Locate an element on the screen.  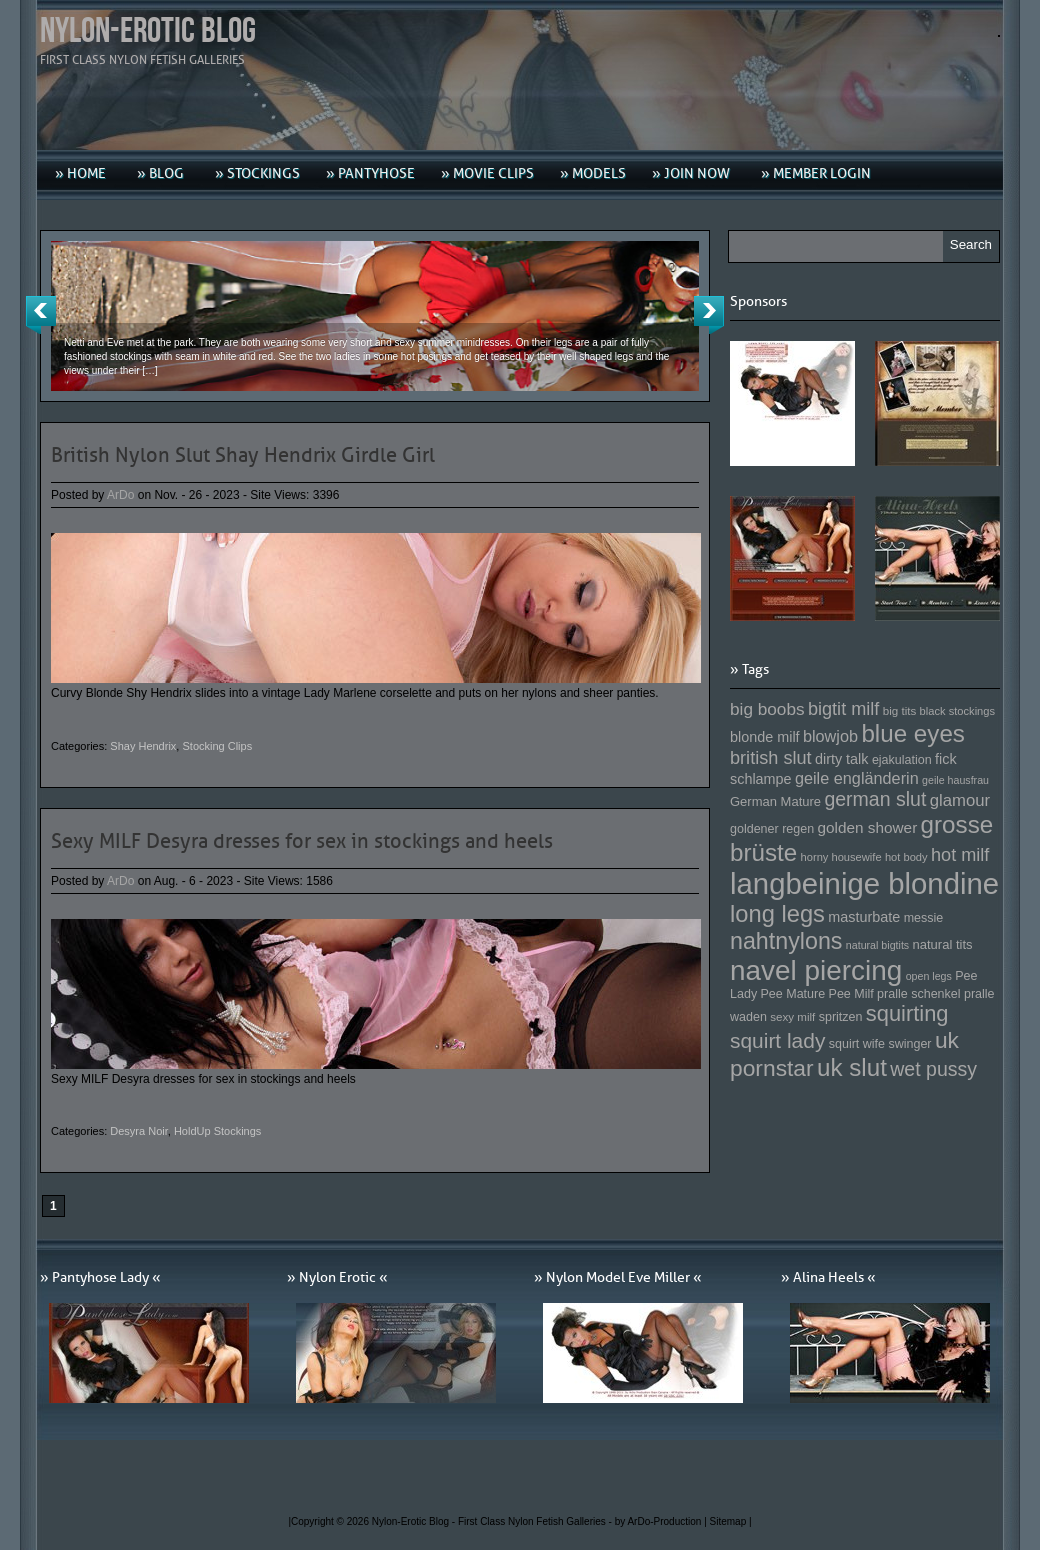
squirt wife [squirt wife (153 Einträge)] is located at coordinates (857, 1044).